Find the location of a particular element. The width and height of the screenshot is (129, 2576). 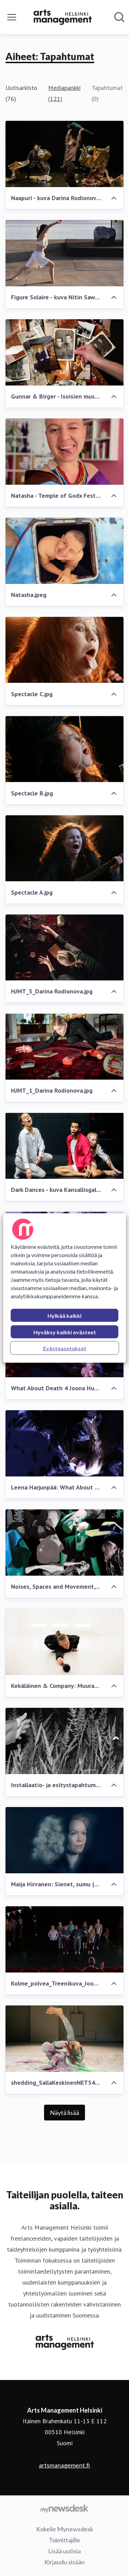

Evästeasetukset is located at coordinates (64, 1348).